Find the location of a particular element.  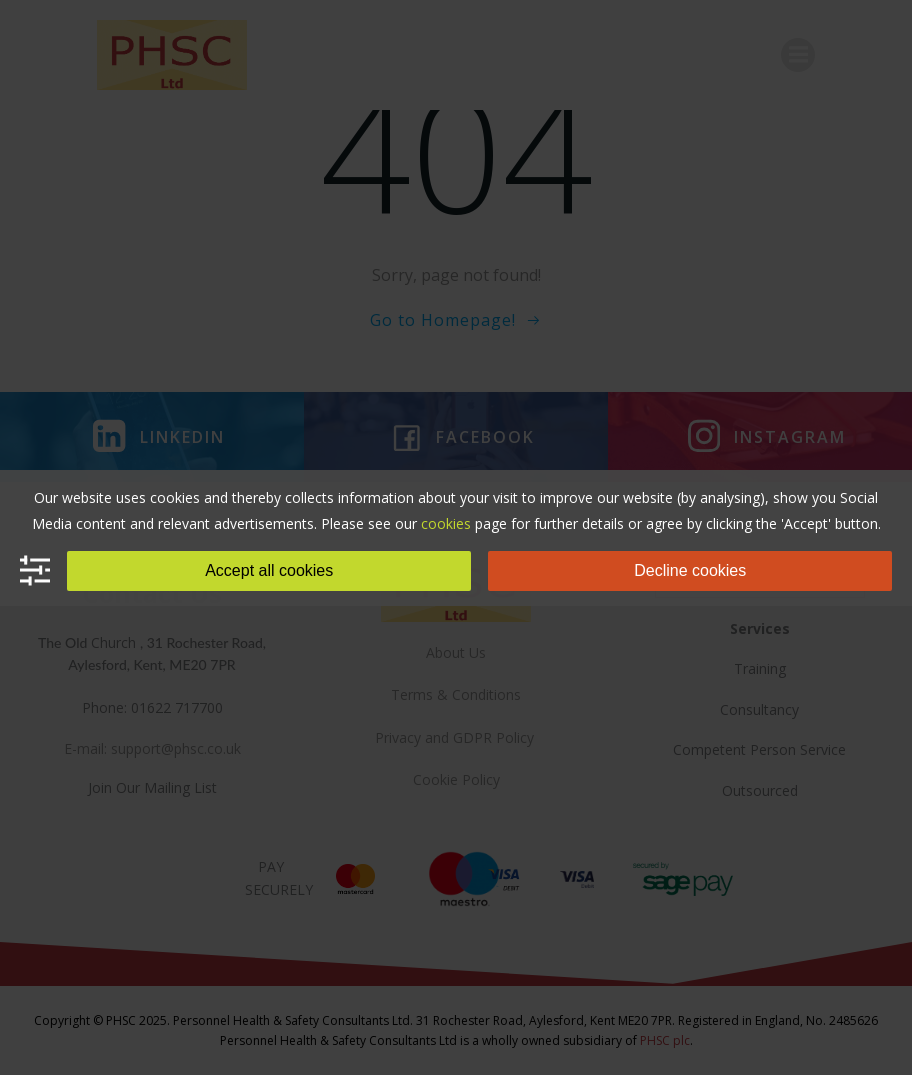

Decline cookies is located at coordinates (690, 570).